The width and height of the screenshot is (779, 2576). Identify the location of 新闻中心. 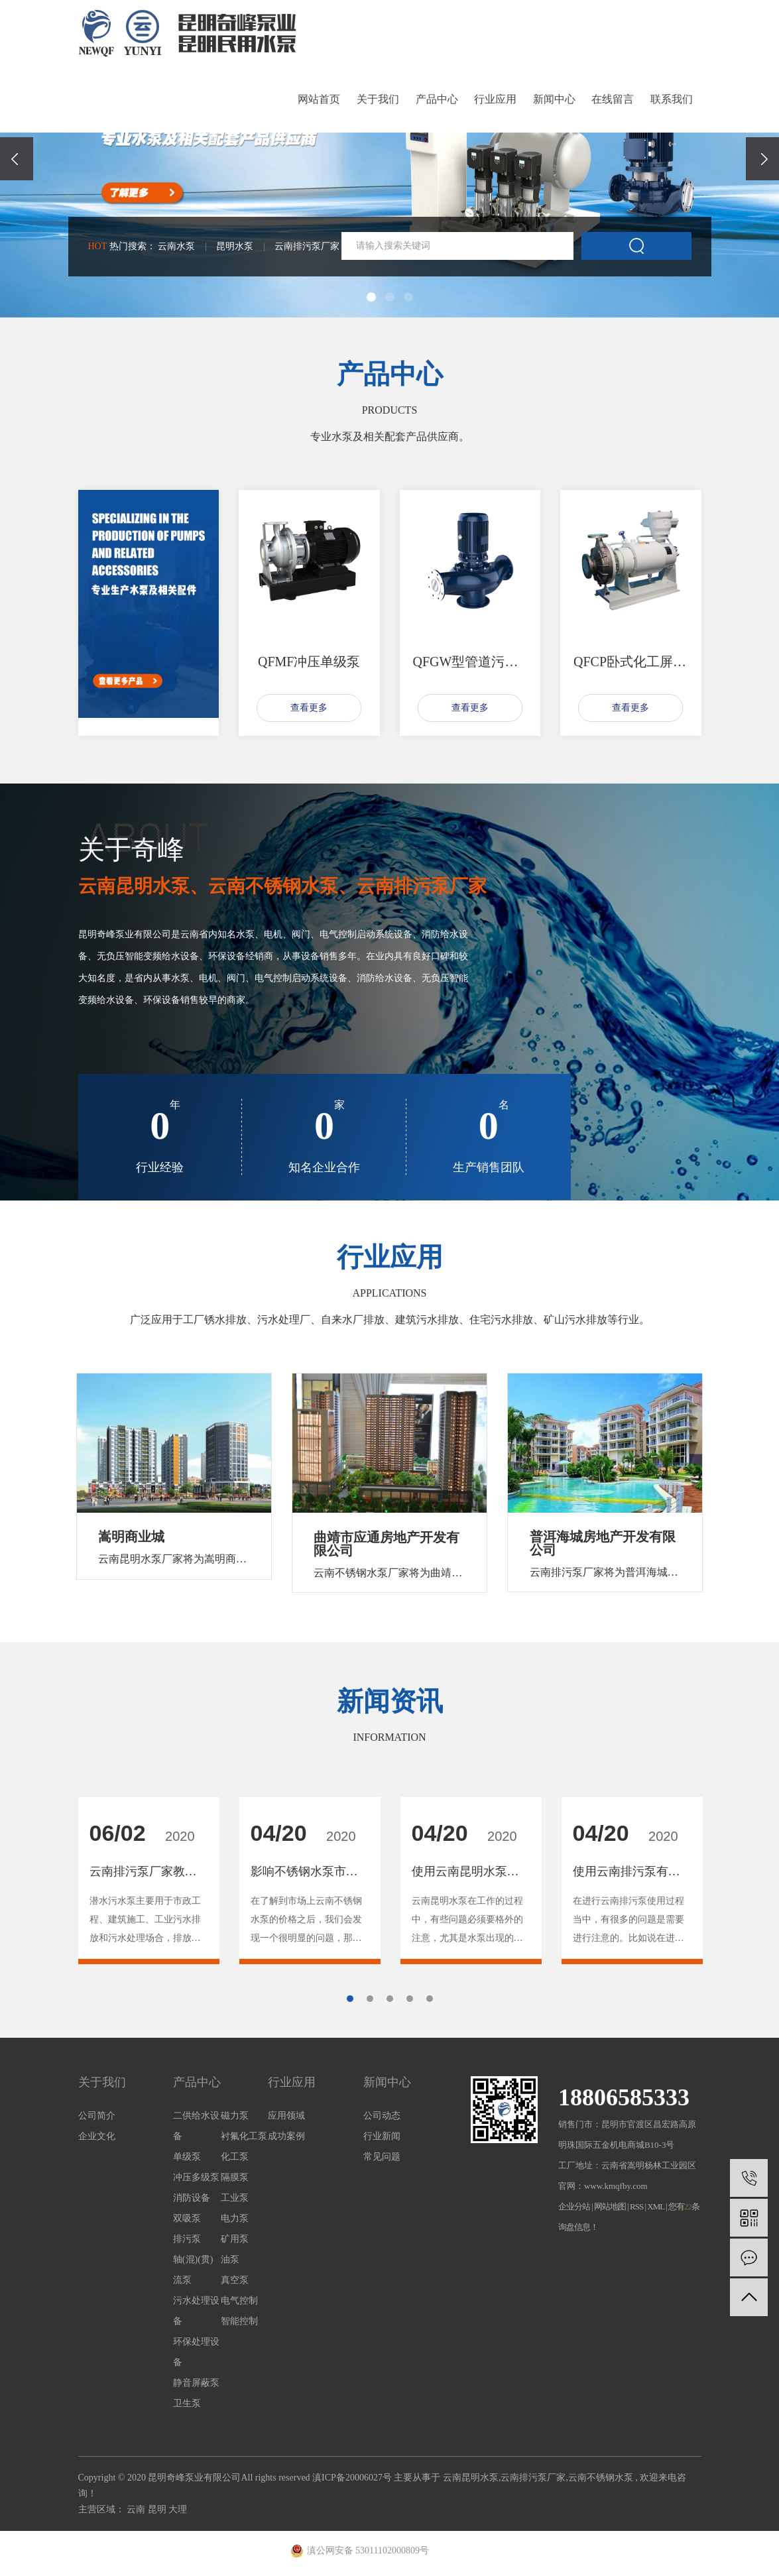
(554, 99).